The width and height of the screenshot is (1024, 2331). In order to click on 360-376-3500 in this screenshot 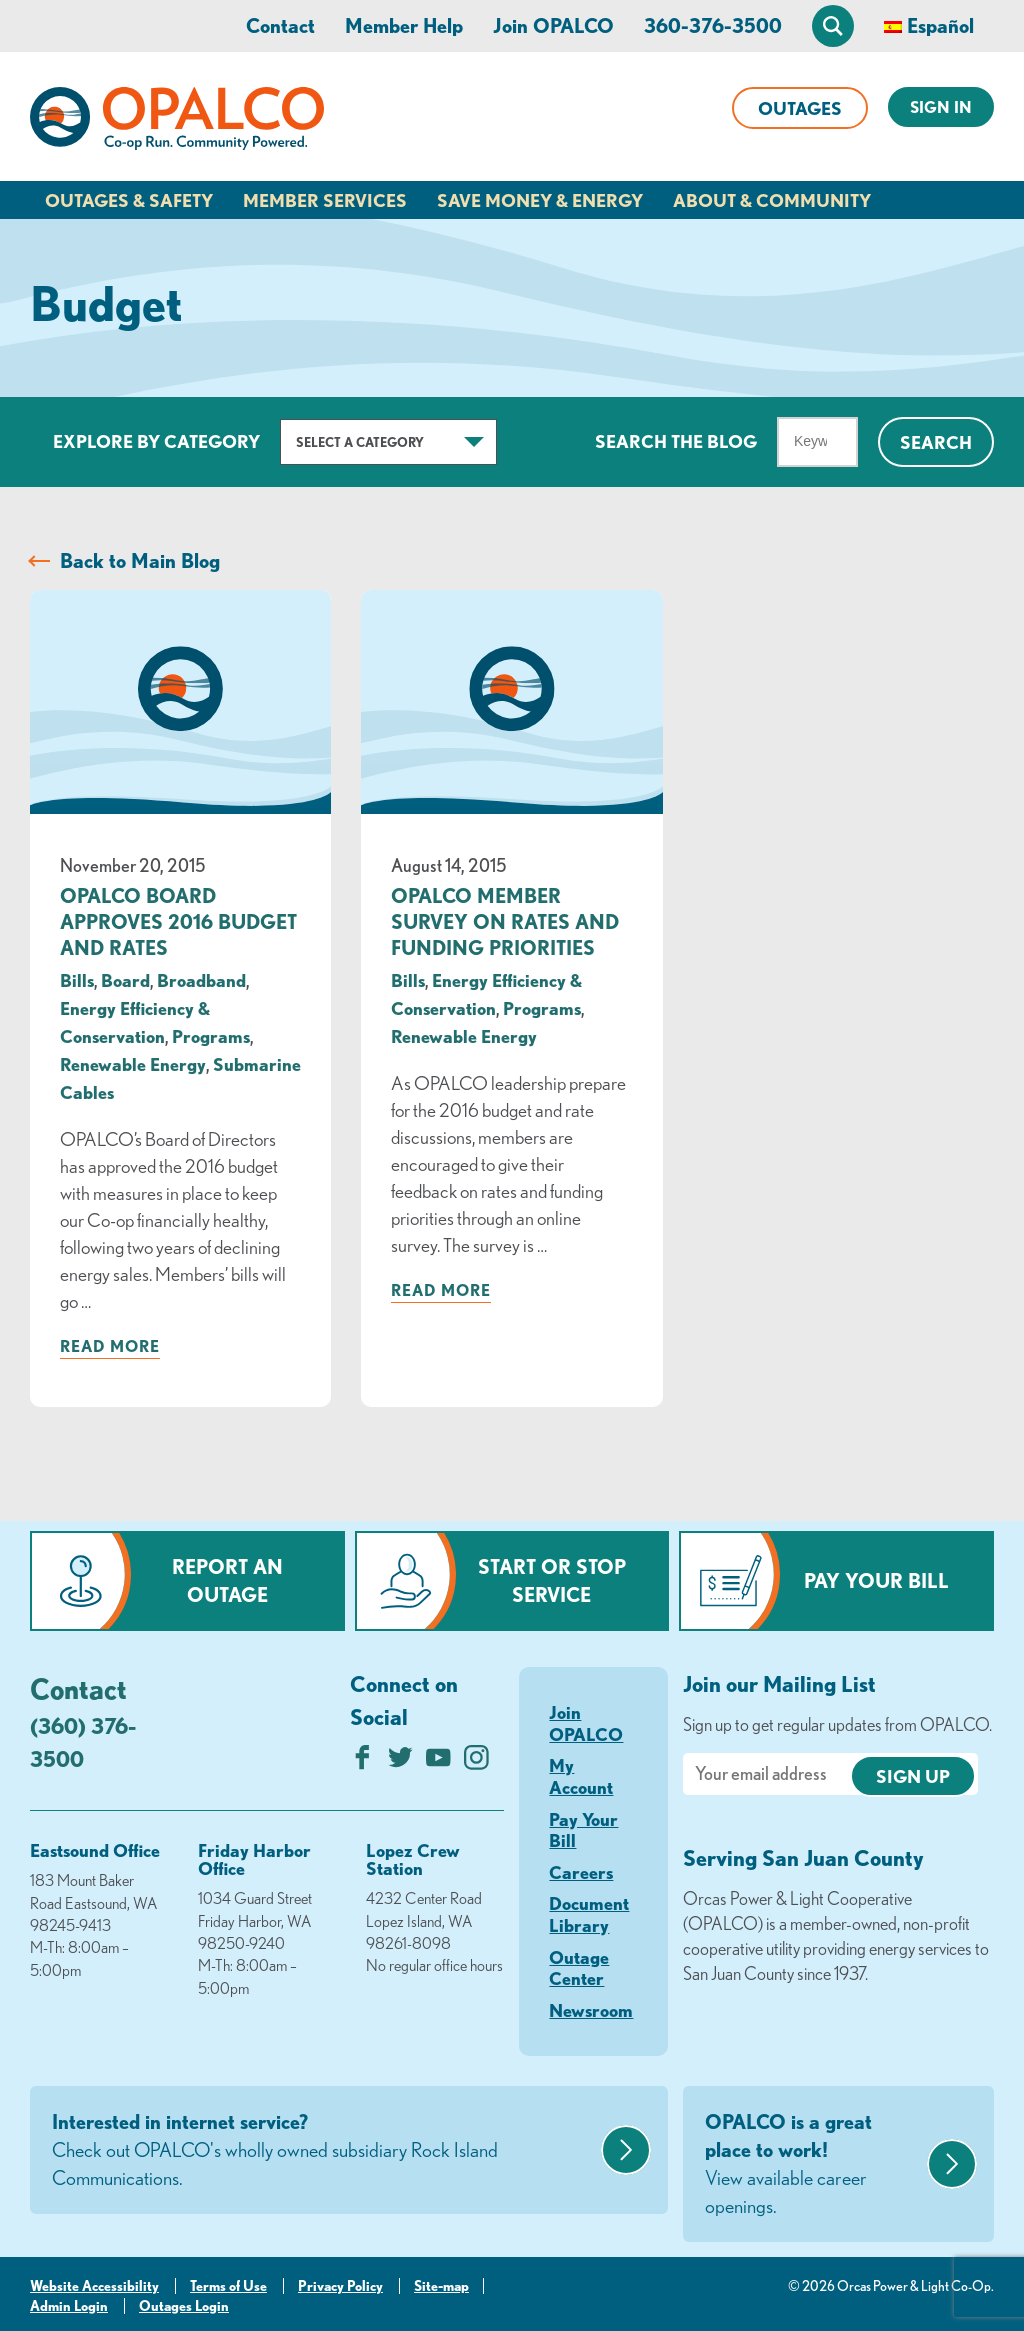, I will do `click(713, 25)`.